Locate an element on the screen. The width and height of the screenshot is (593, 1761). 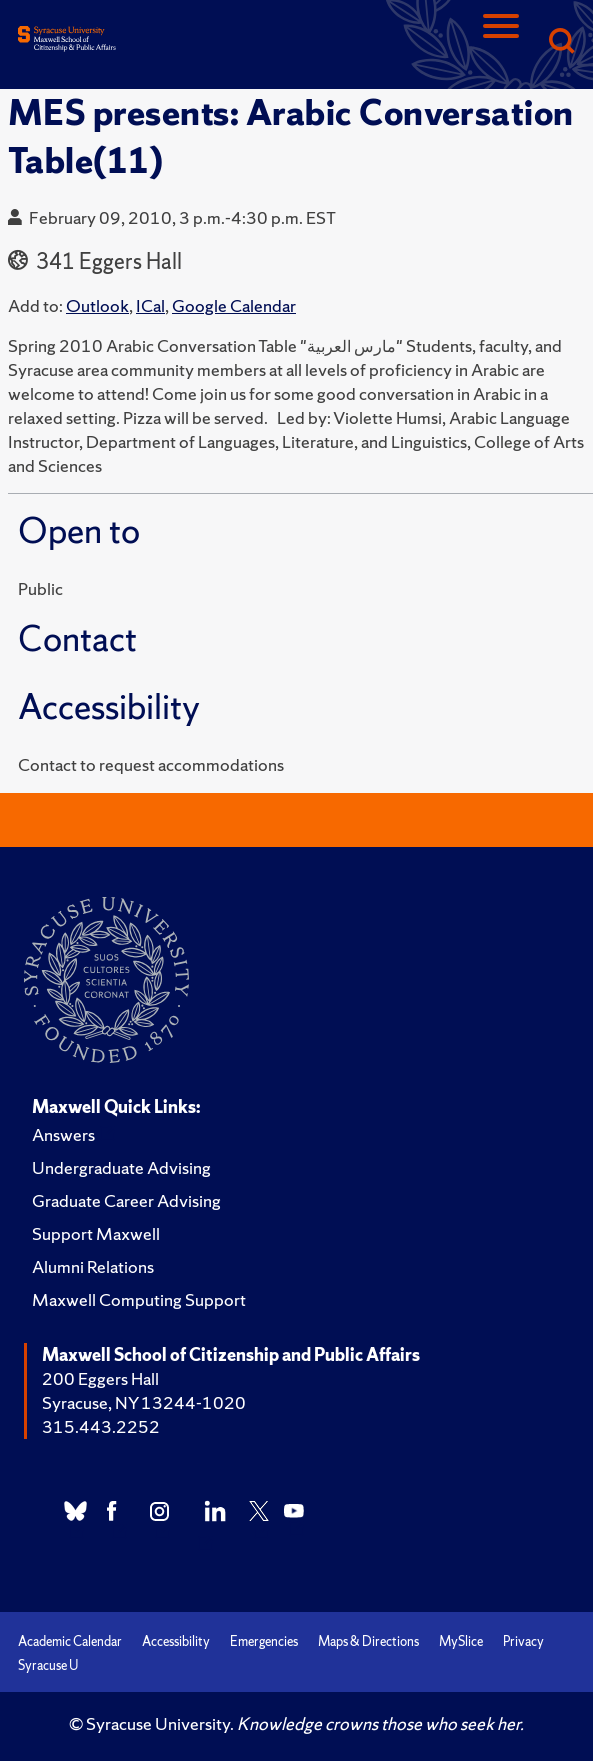
Accessibility is located at coordinates (176, 1641).